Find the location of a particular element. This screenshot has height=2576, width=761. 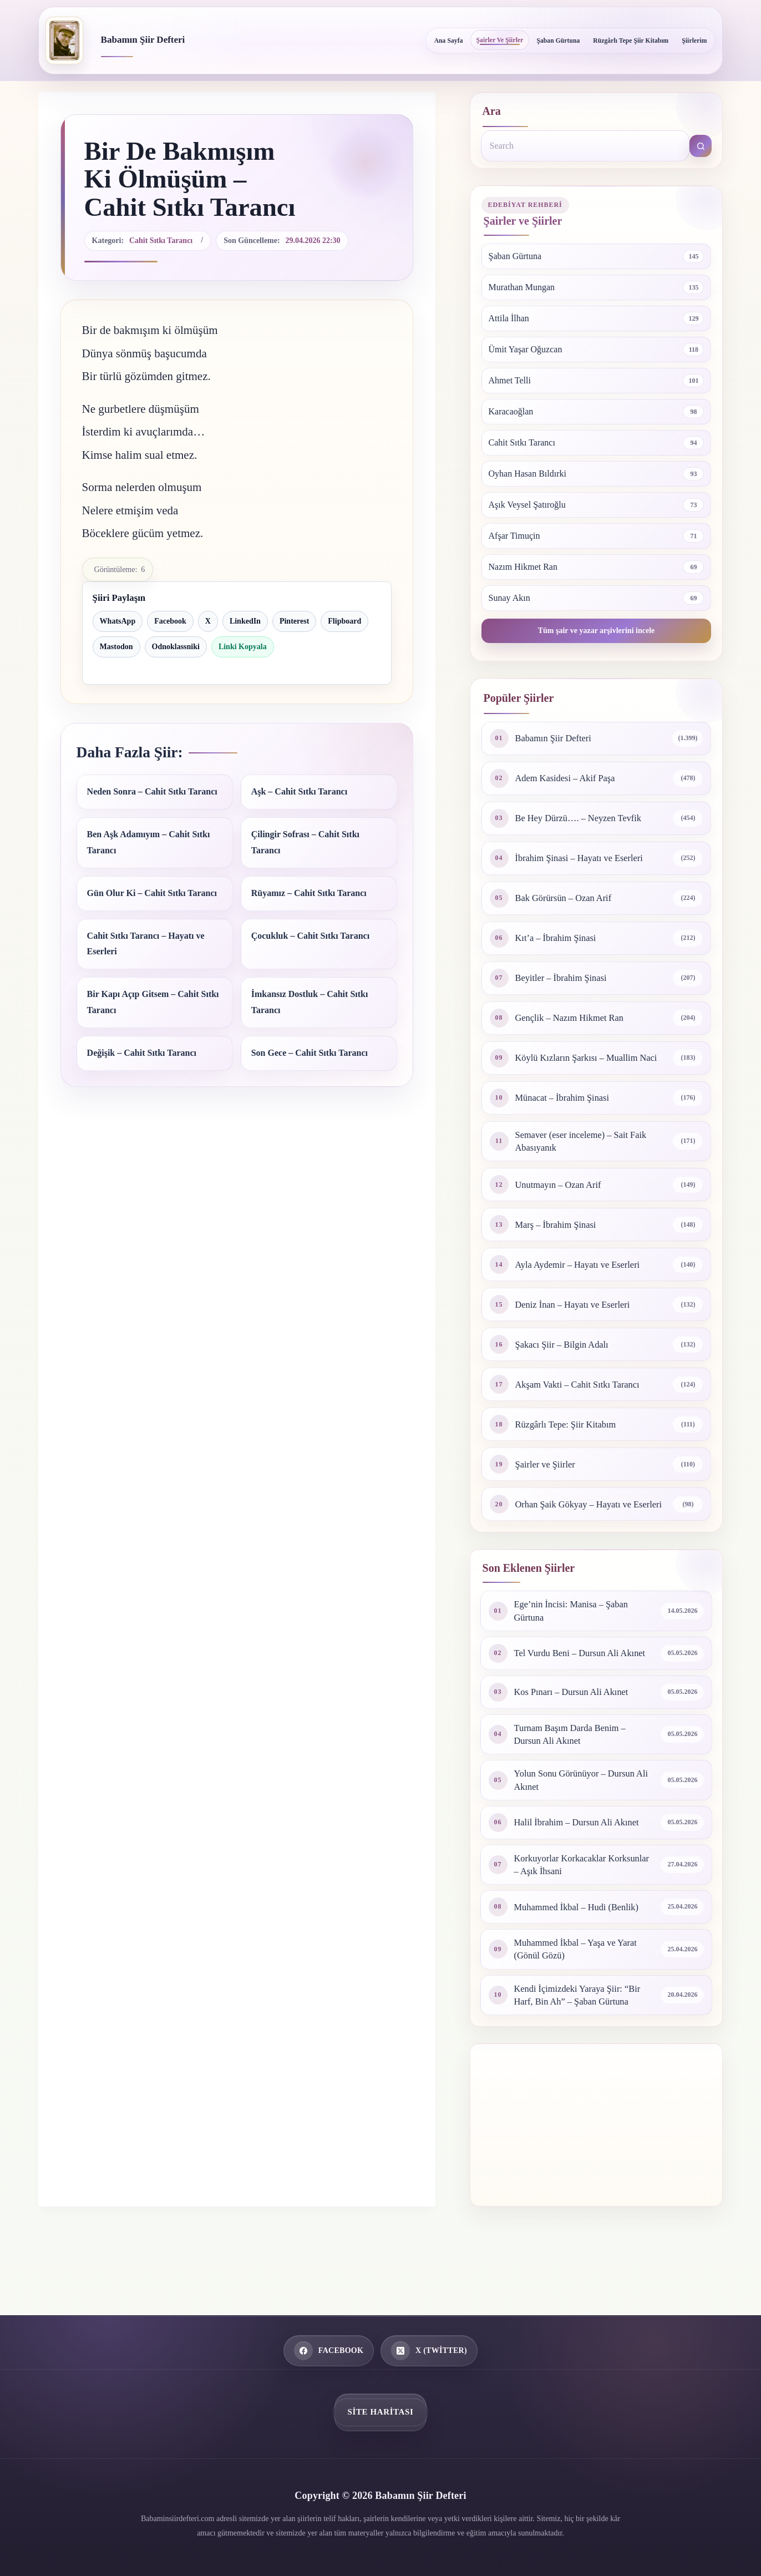

Site Haritası is located at coordinates (381, 2411).